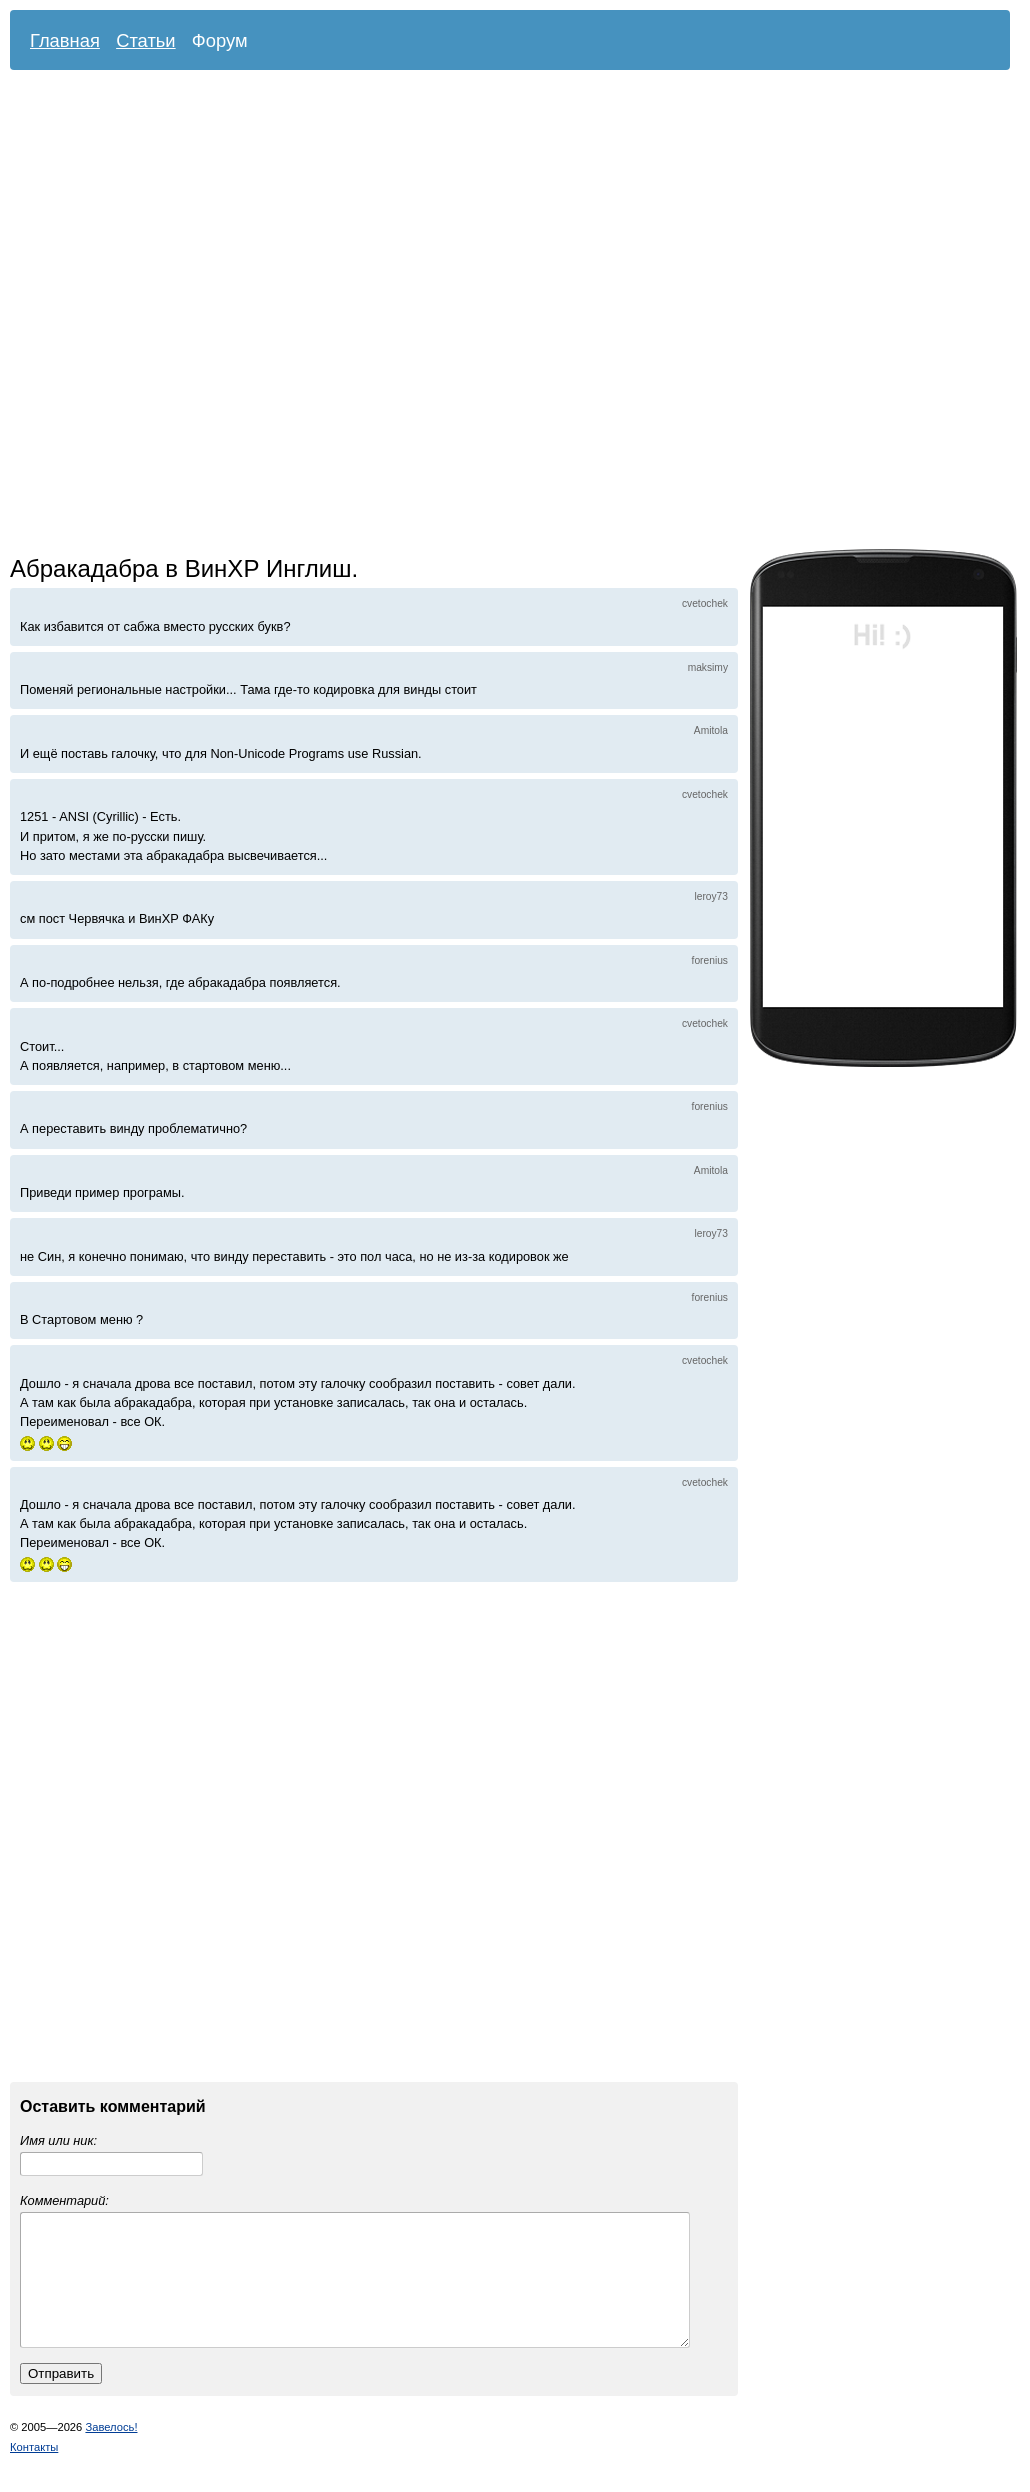 The height and width of the screenshot is (2492, 1030). I want to click on Завелось!, so click(111, 2451).